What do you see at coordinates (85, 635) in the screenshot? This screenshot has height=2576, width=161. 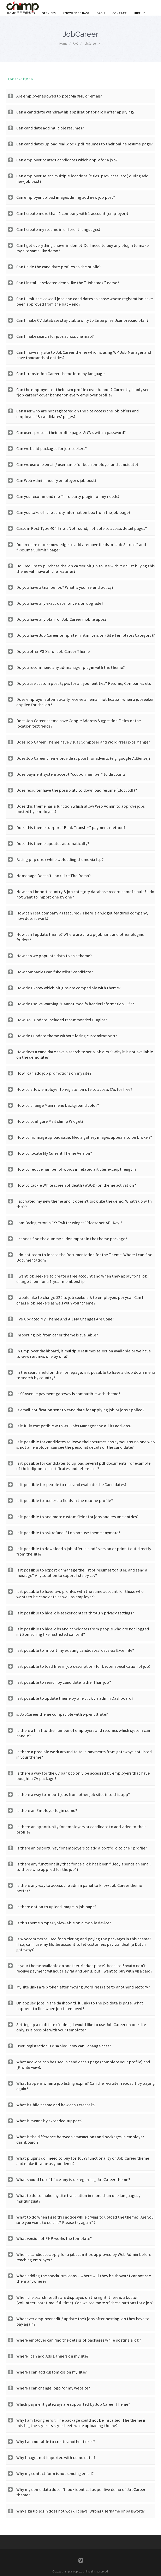 I see `Do you have Job Career template in html version (Site Templates Category)?` at bounding box center [85, 635].